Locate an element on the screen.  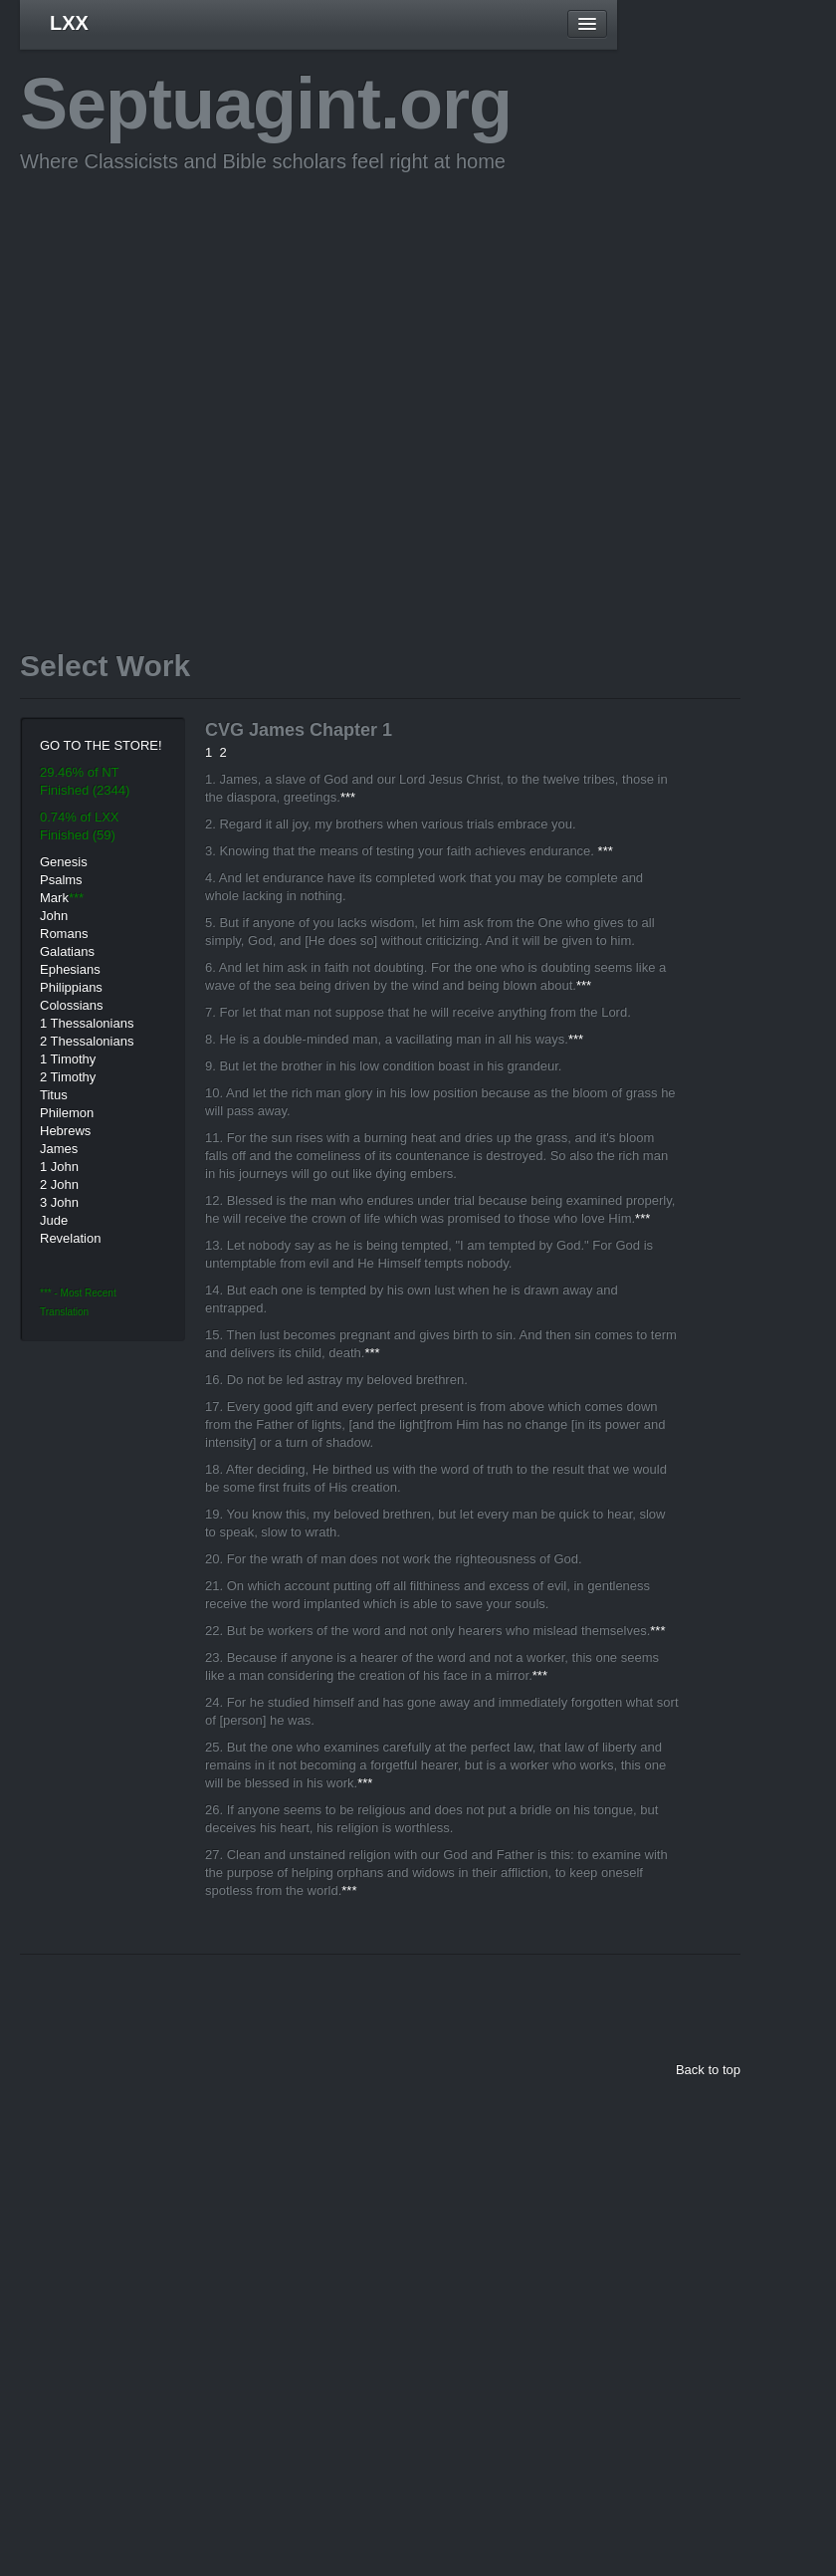
Back to top is located at coordinates (708, 2069).